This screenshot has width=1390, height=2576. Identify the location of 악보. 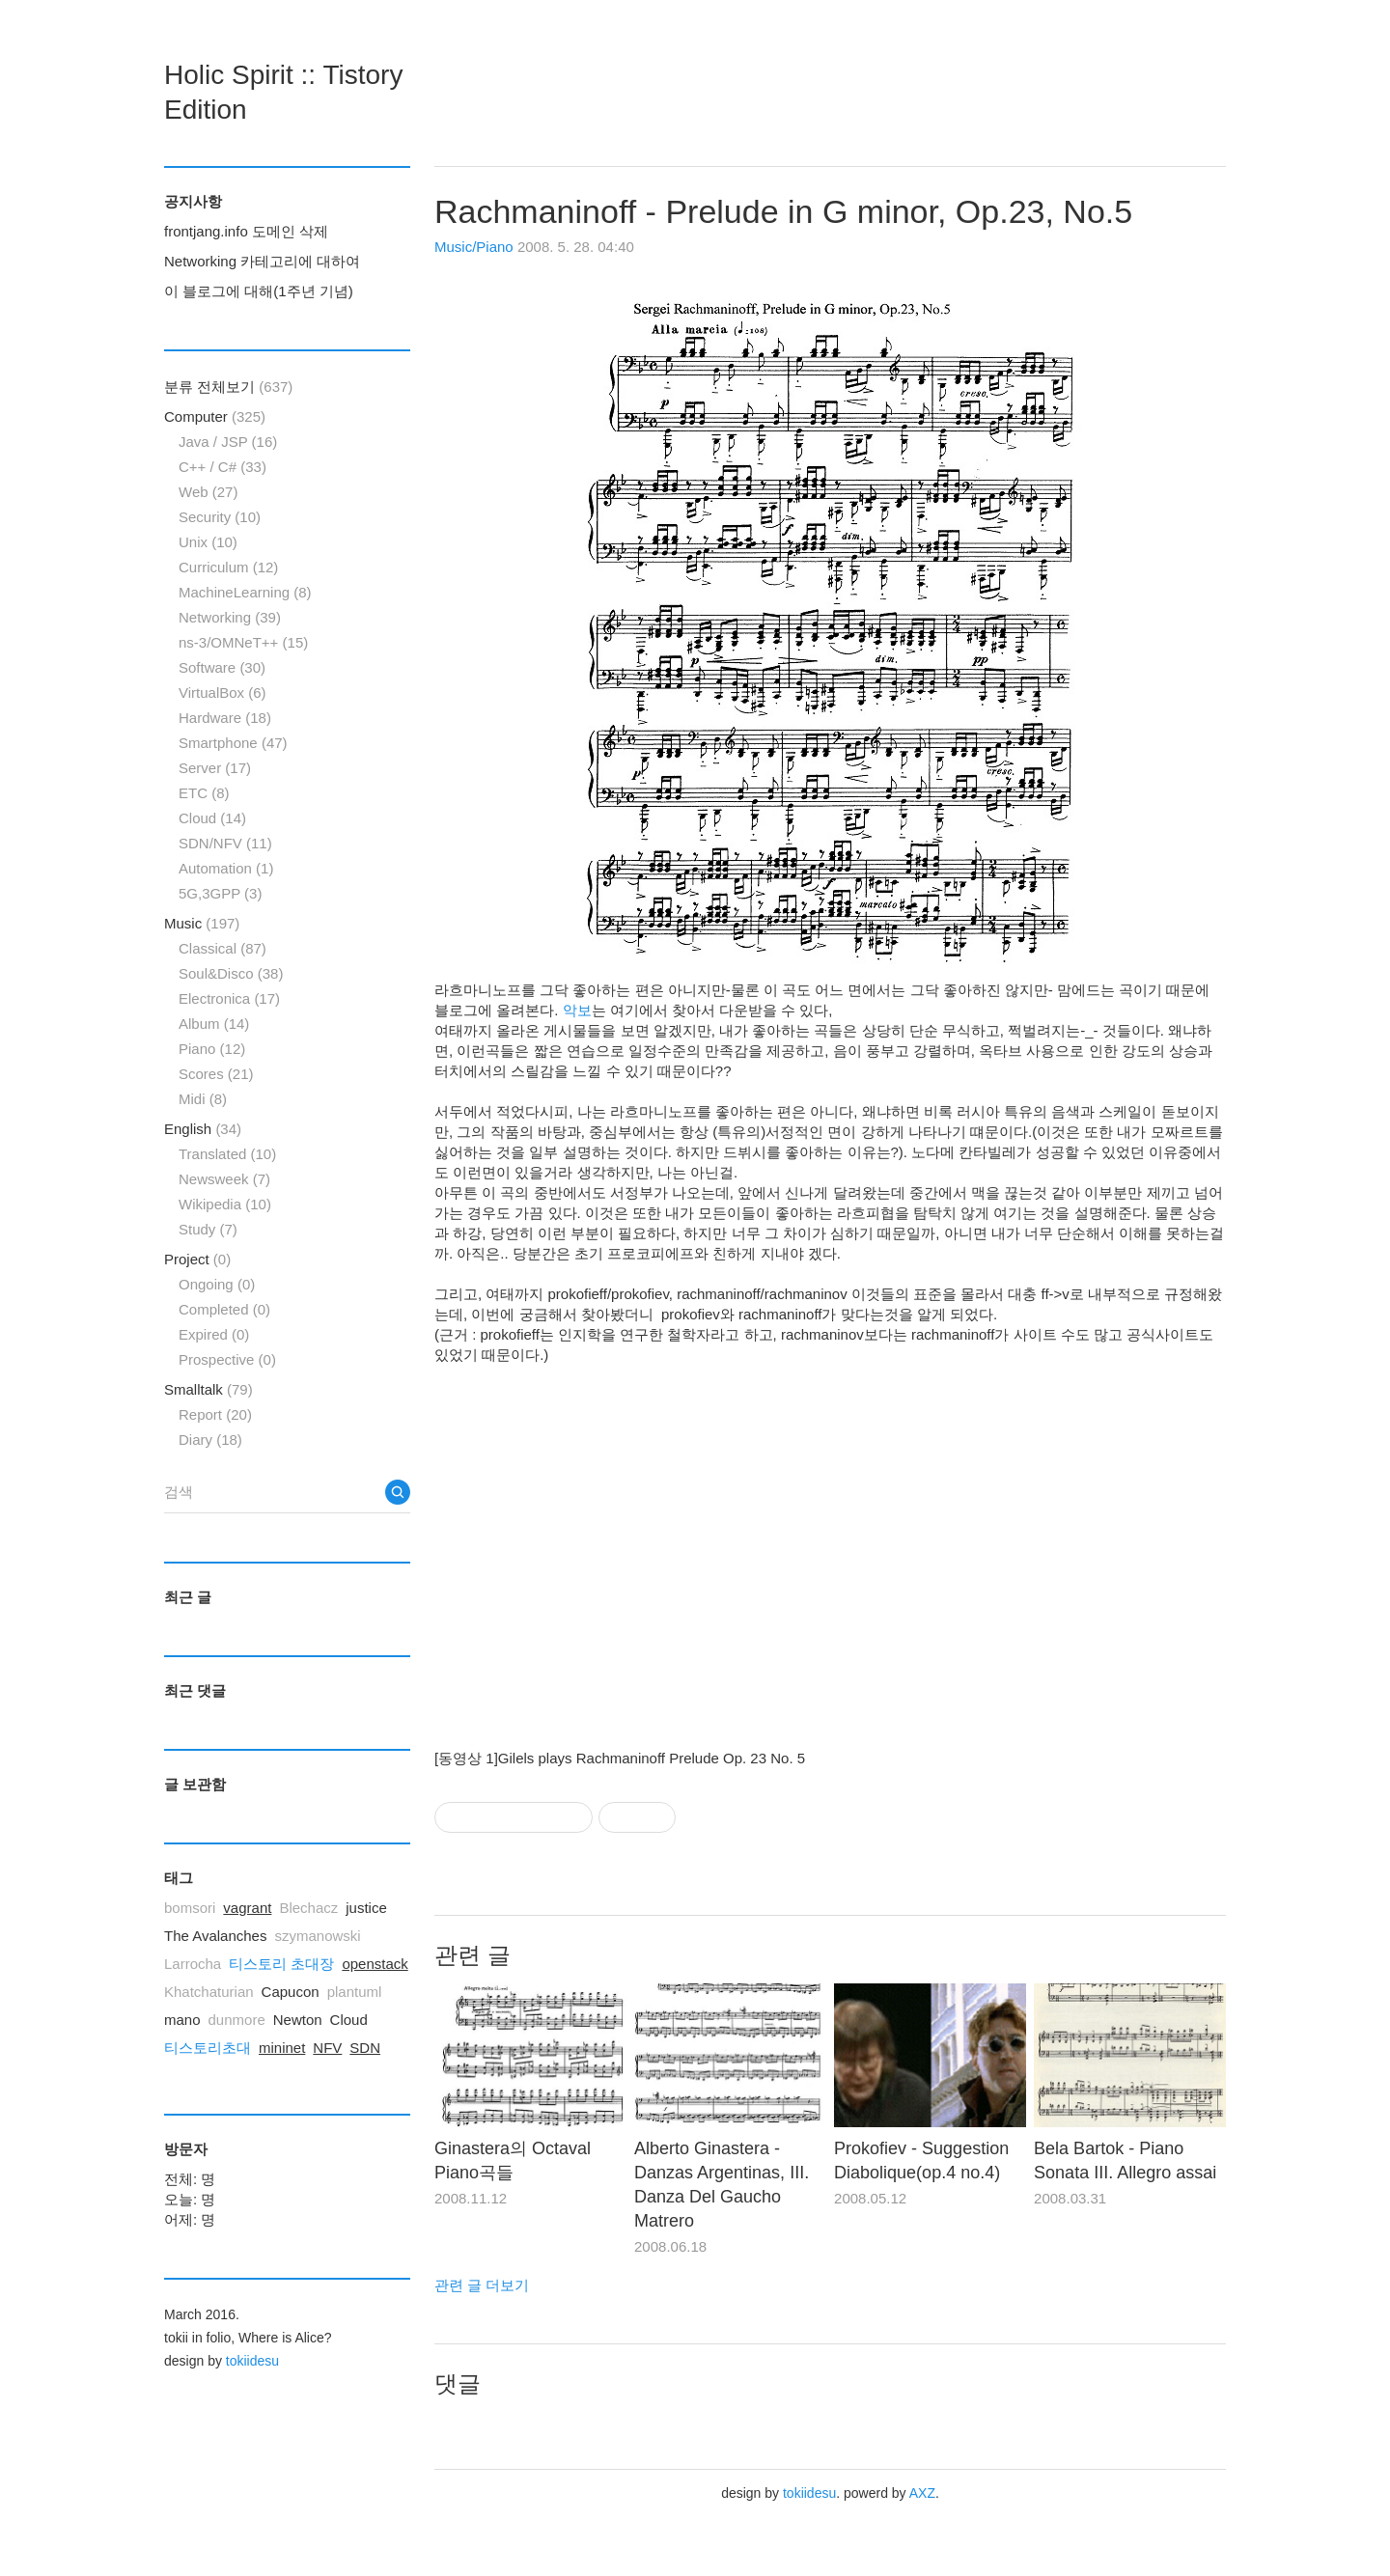
(577, 1010).